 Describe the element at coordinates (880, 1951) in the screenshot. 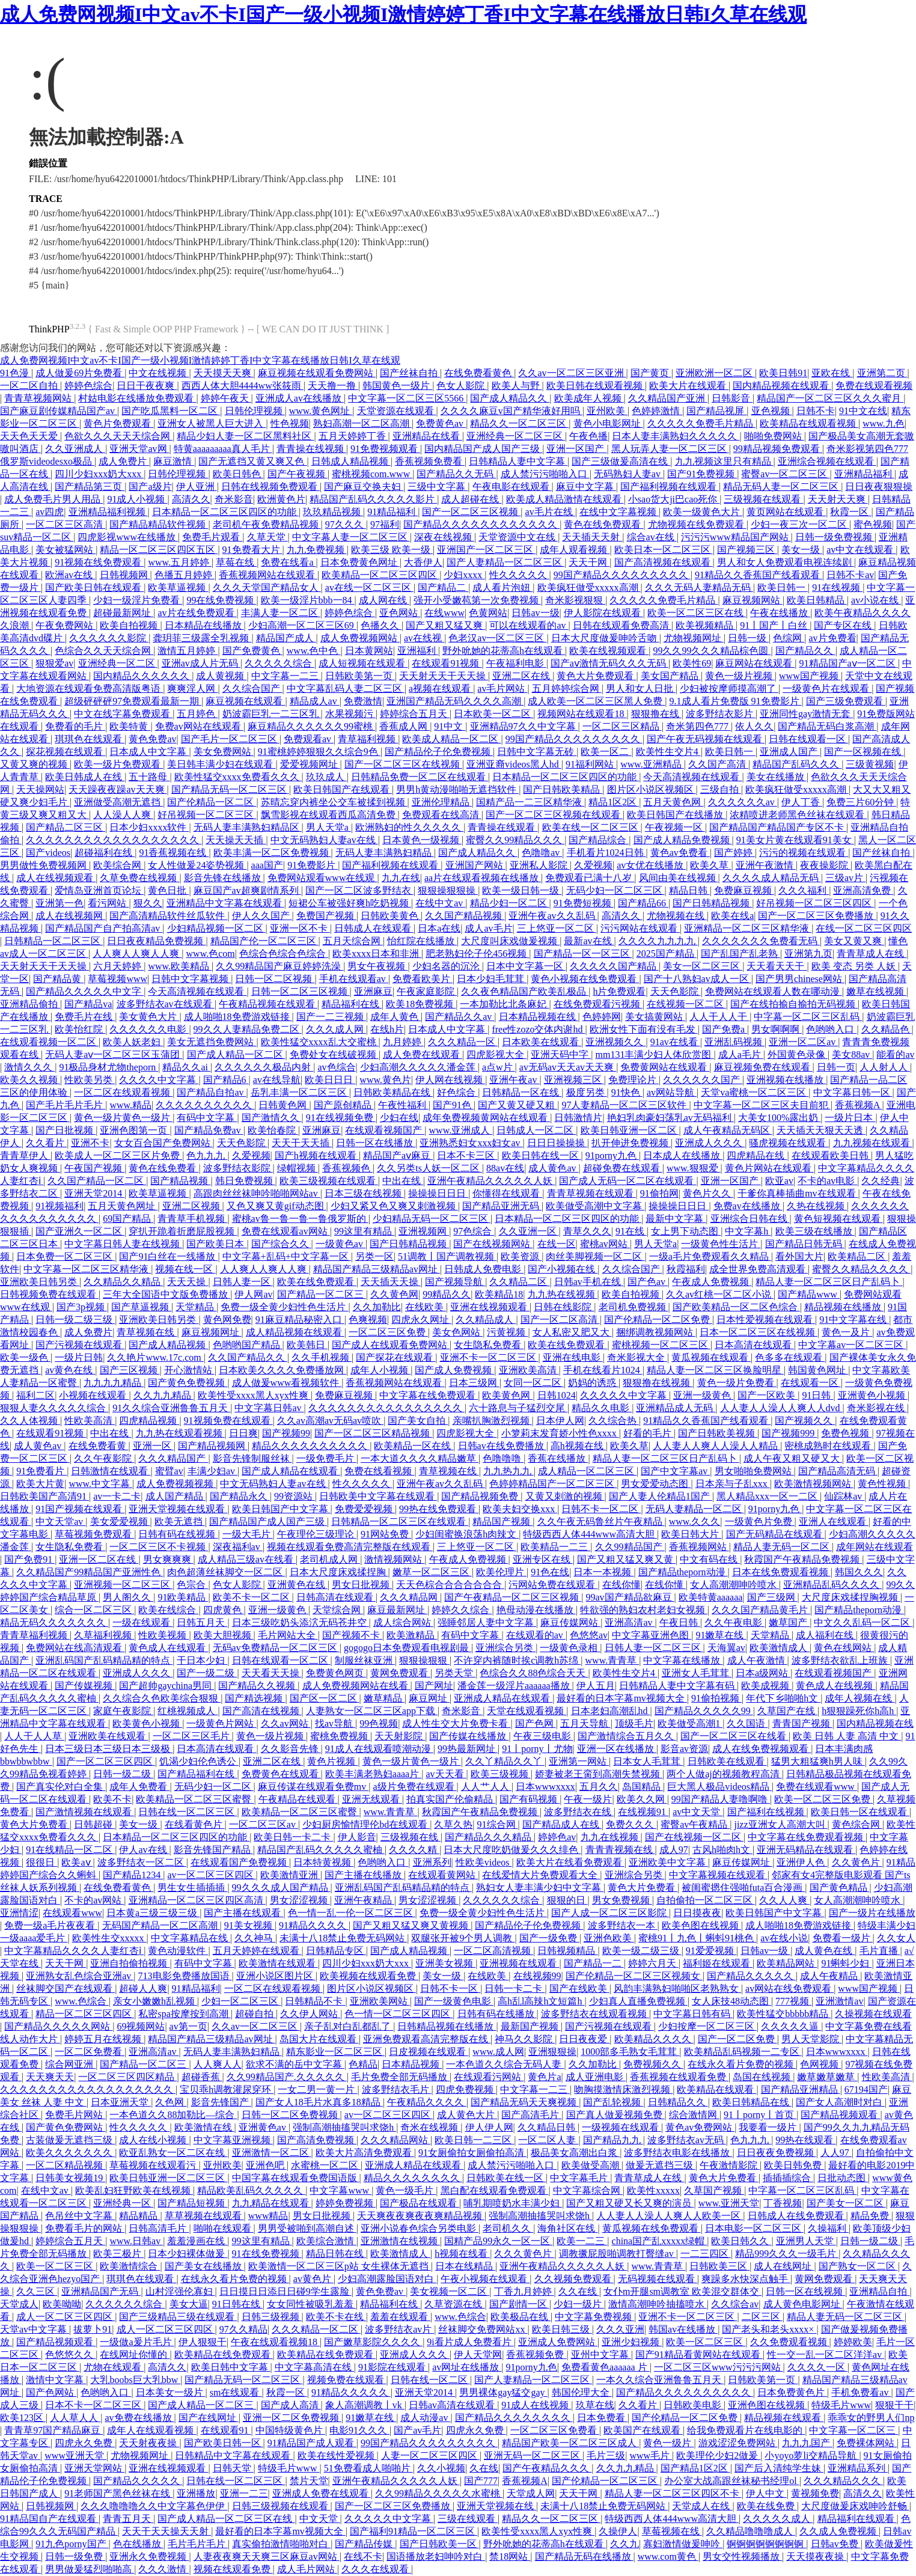

I see `毛片直播` at that location.